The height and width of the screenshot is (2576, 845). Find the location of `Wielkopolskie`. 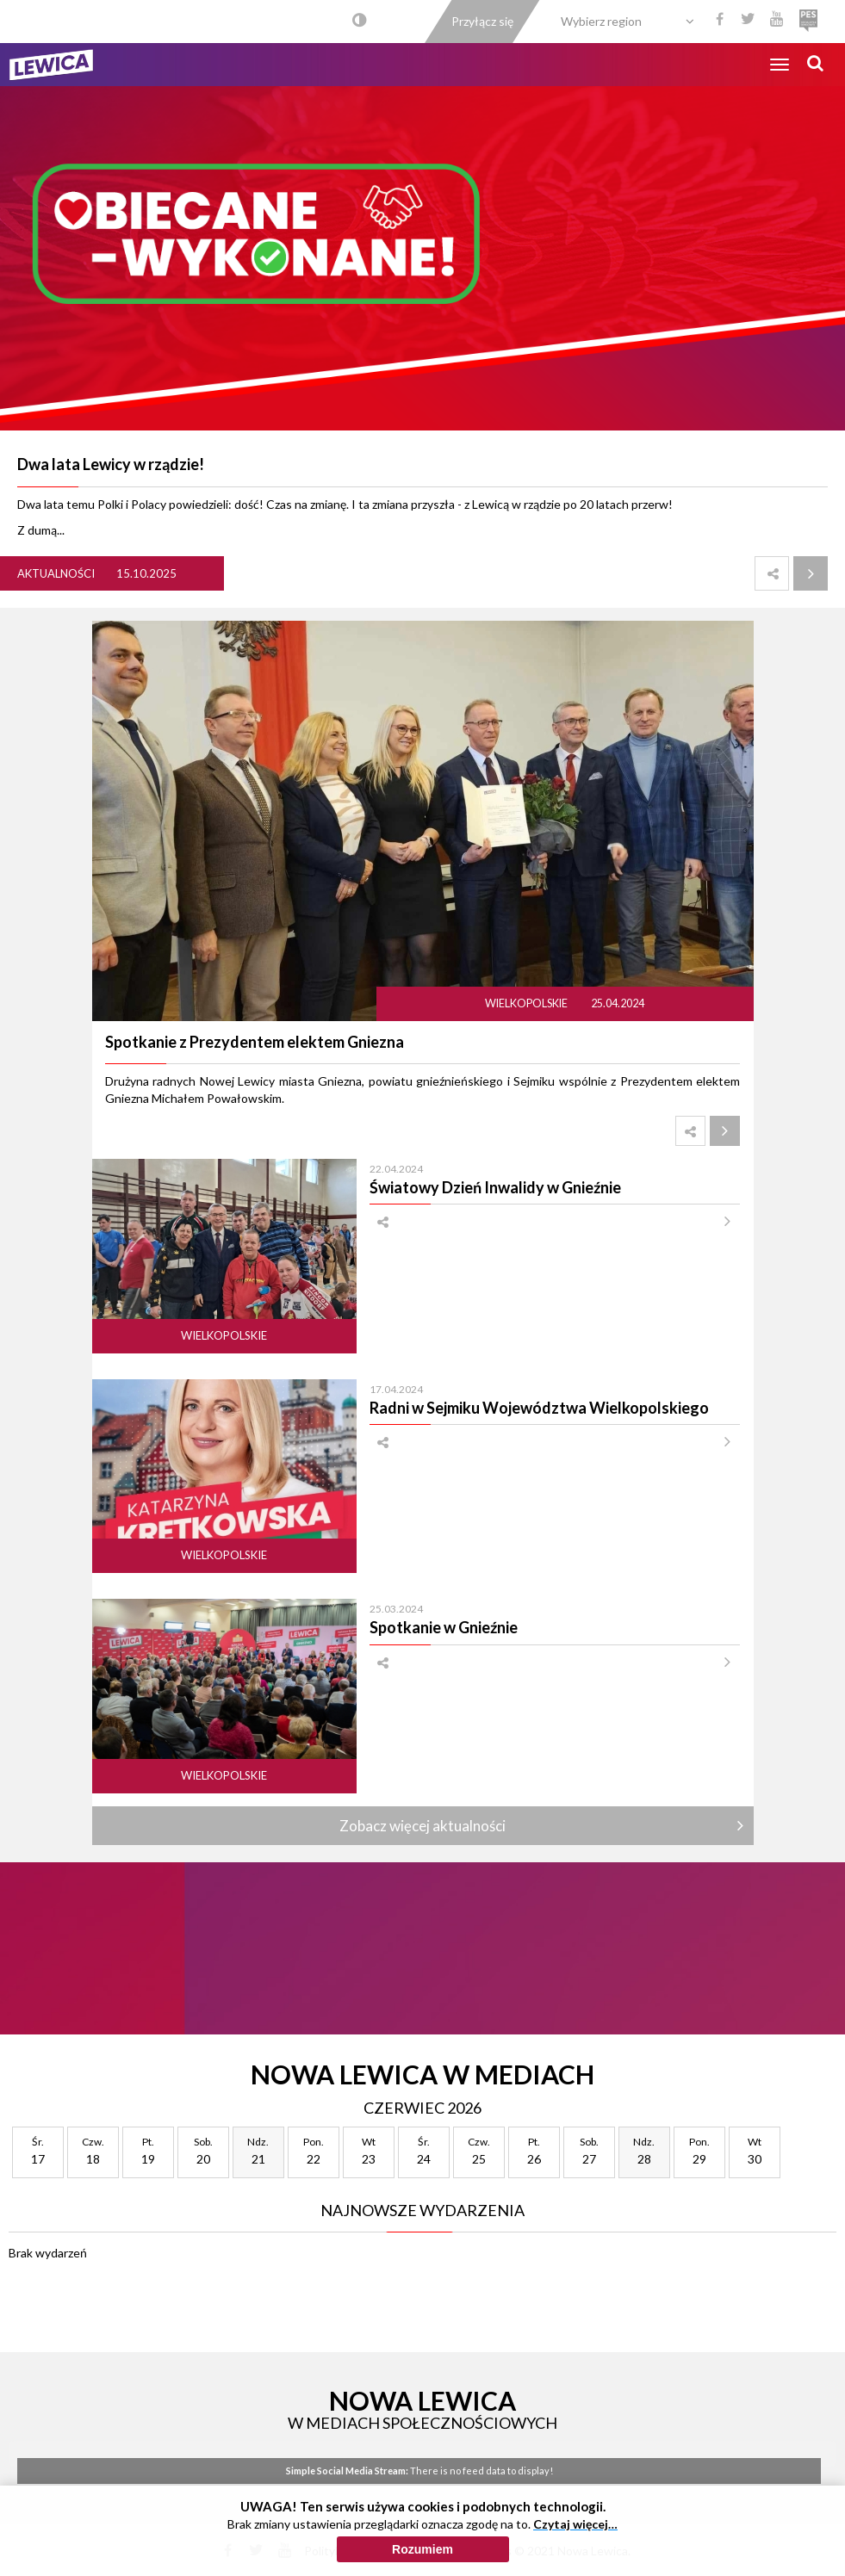

Wielkopolskie is located at coordinates (527, 1003).